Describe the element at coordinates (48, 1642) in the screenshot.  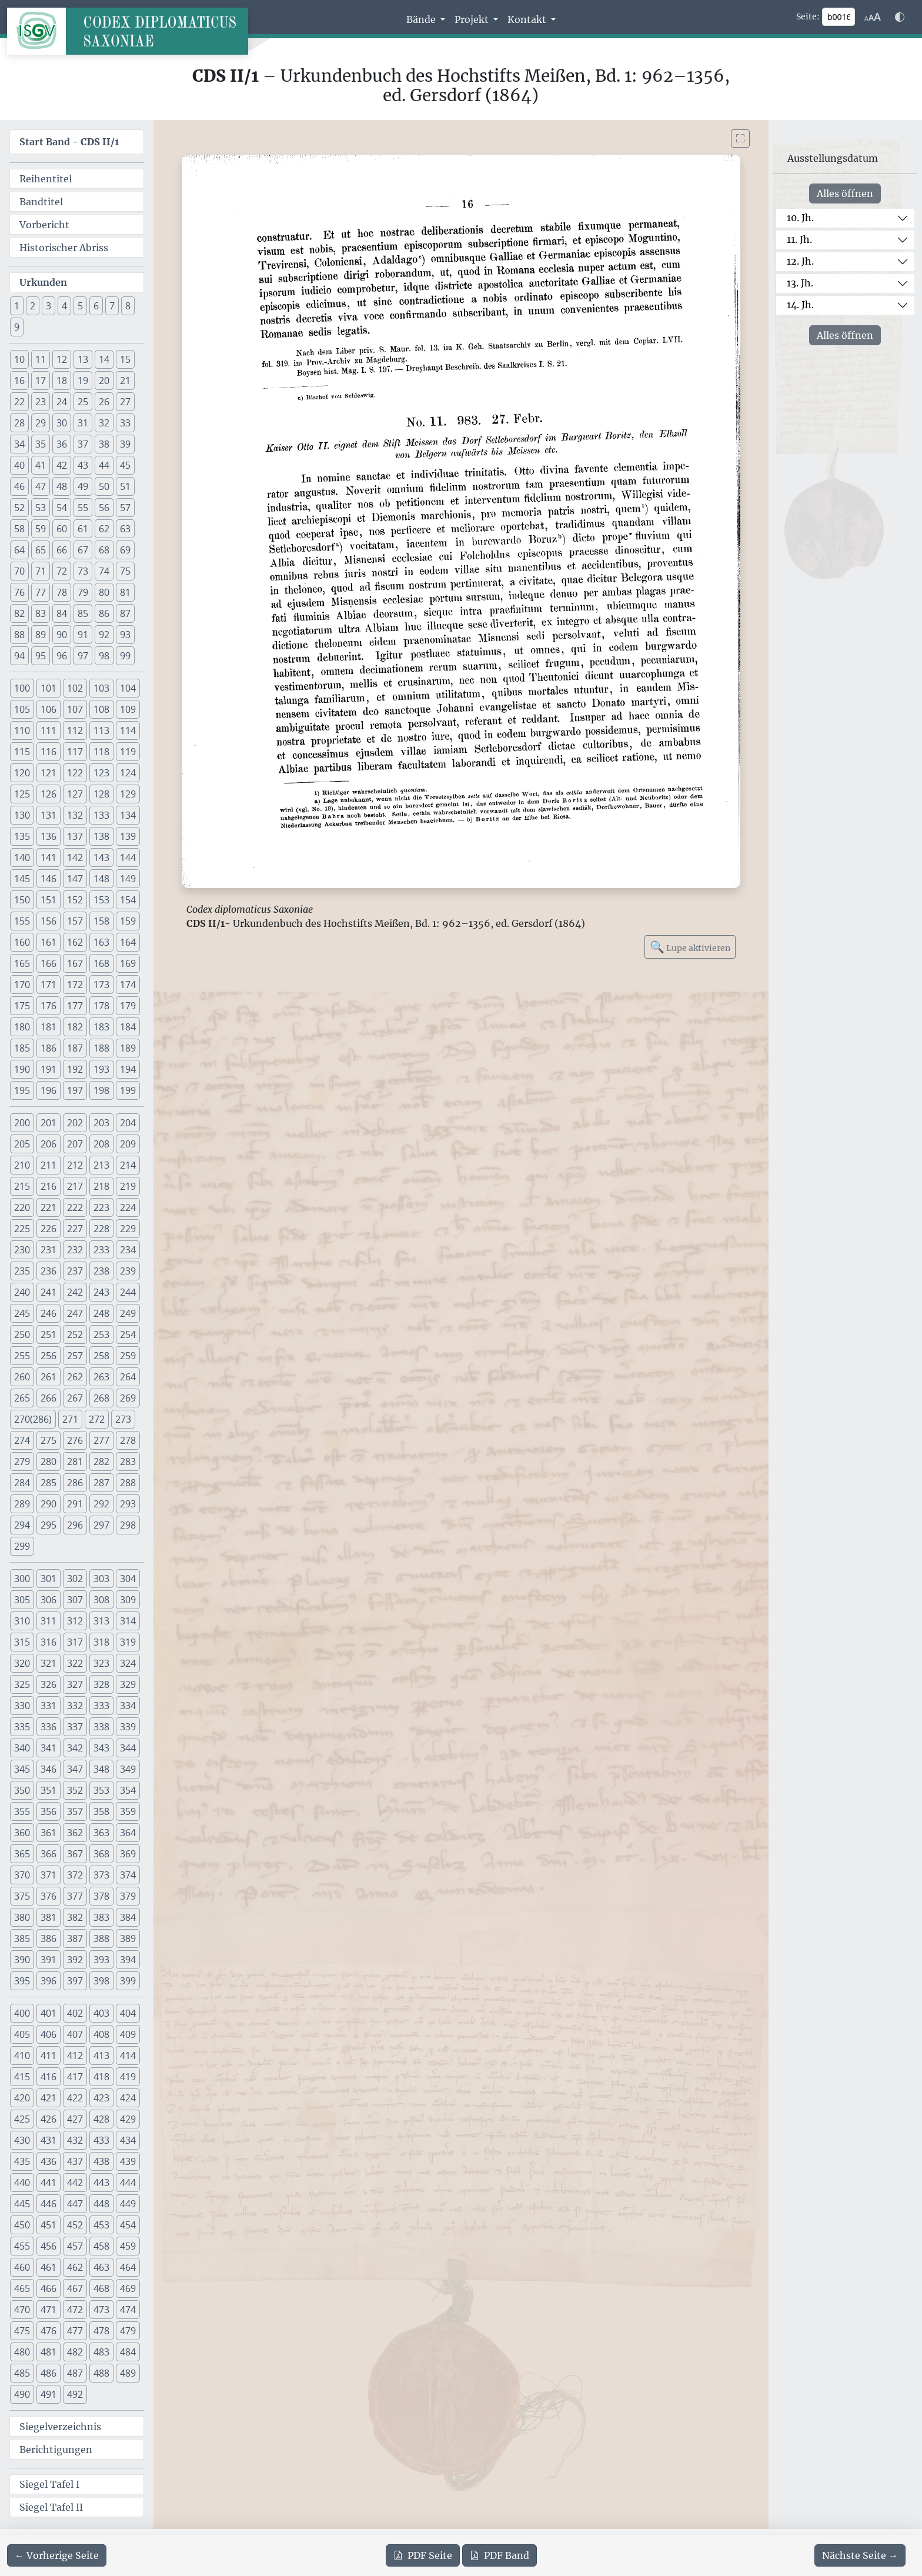
I see `316 [button]` at that location.